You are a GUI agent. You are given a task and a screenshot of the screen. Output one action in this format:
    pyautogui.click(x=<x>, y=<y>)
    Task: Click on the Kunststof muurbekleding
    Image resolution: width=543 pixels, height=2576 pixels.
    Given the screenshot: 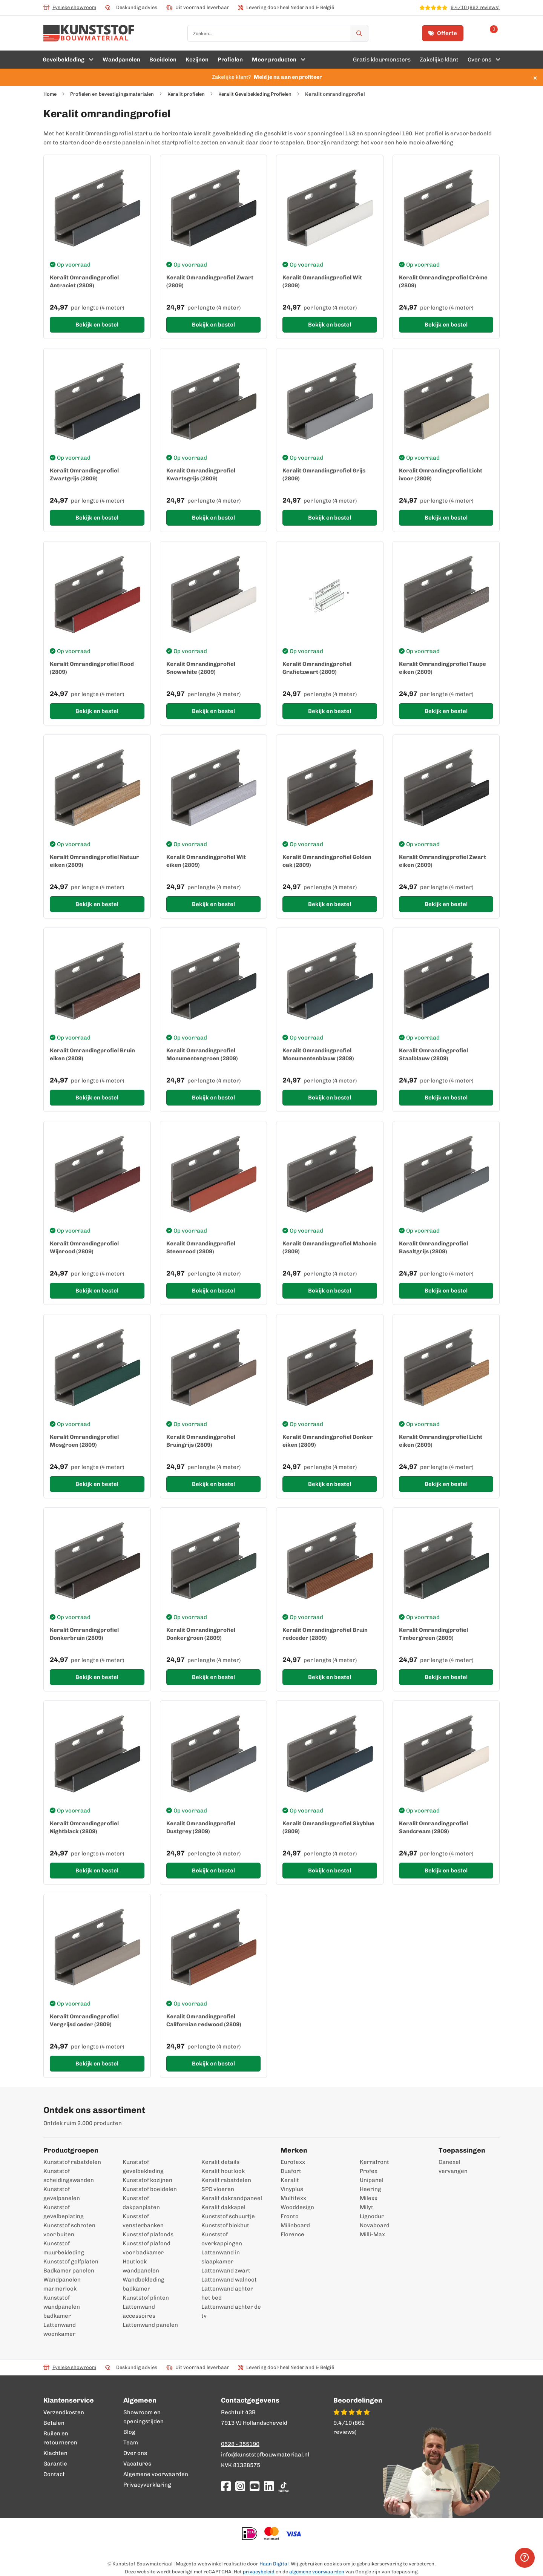 What is the action you would take?
    pyautogui.click(x=63, y=2248)
    